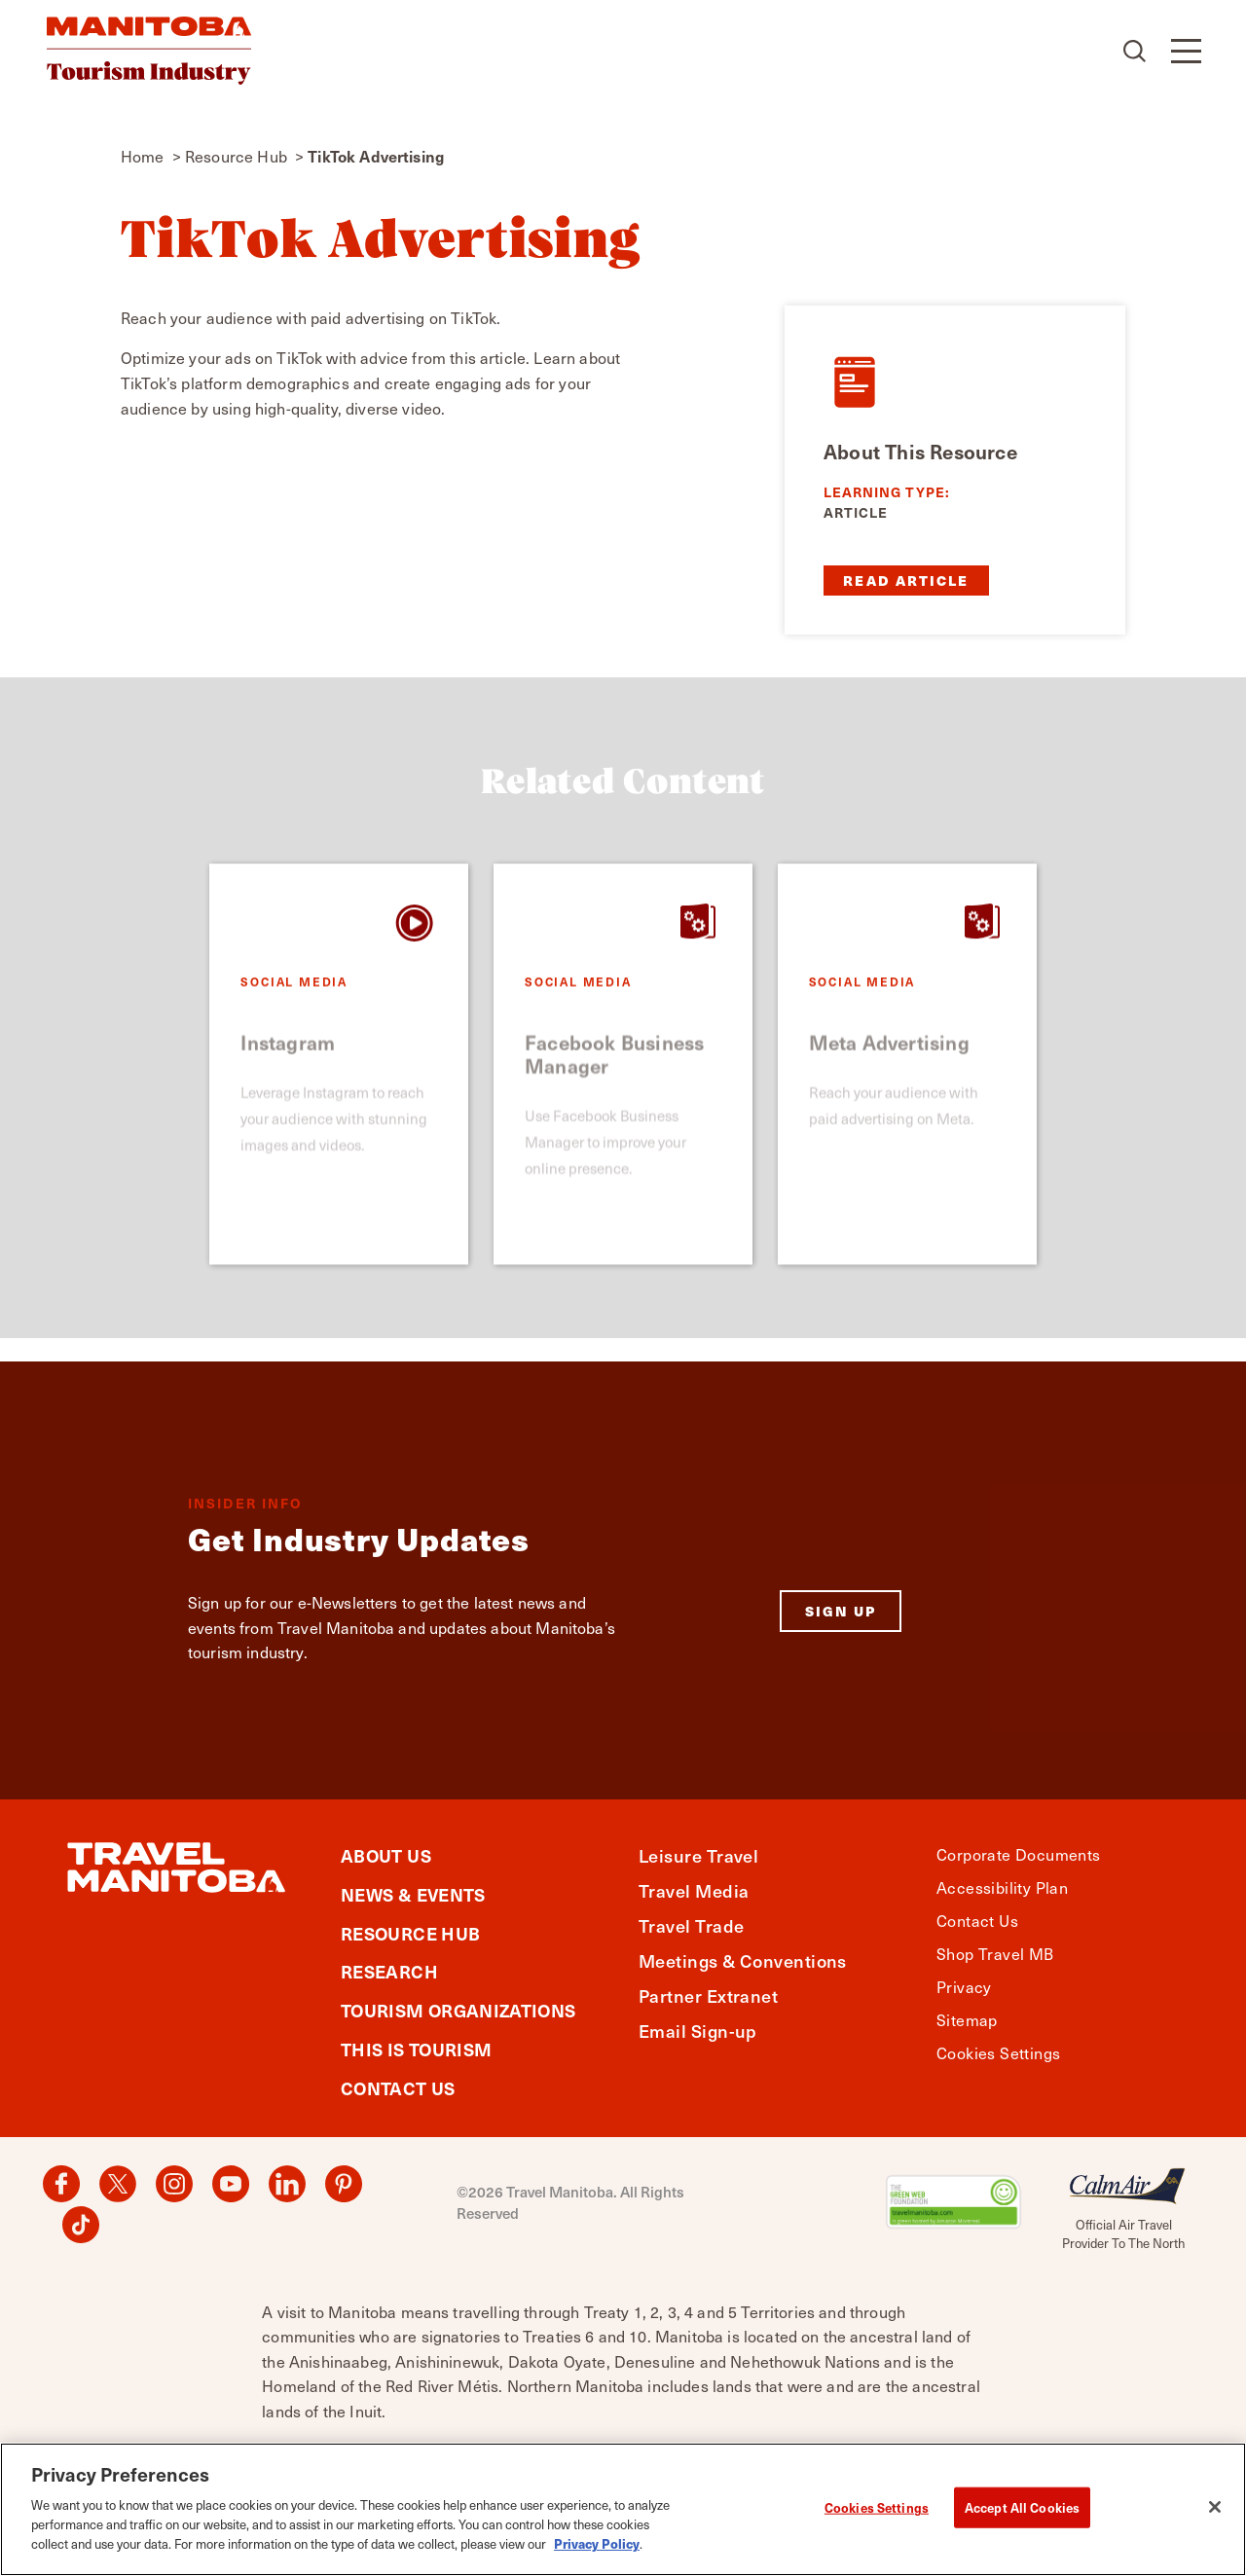 The image size is (1246, 2576). I want to click on Research, so click(389, 1971).